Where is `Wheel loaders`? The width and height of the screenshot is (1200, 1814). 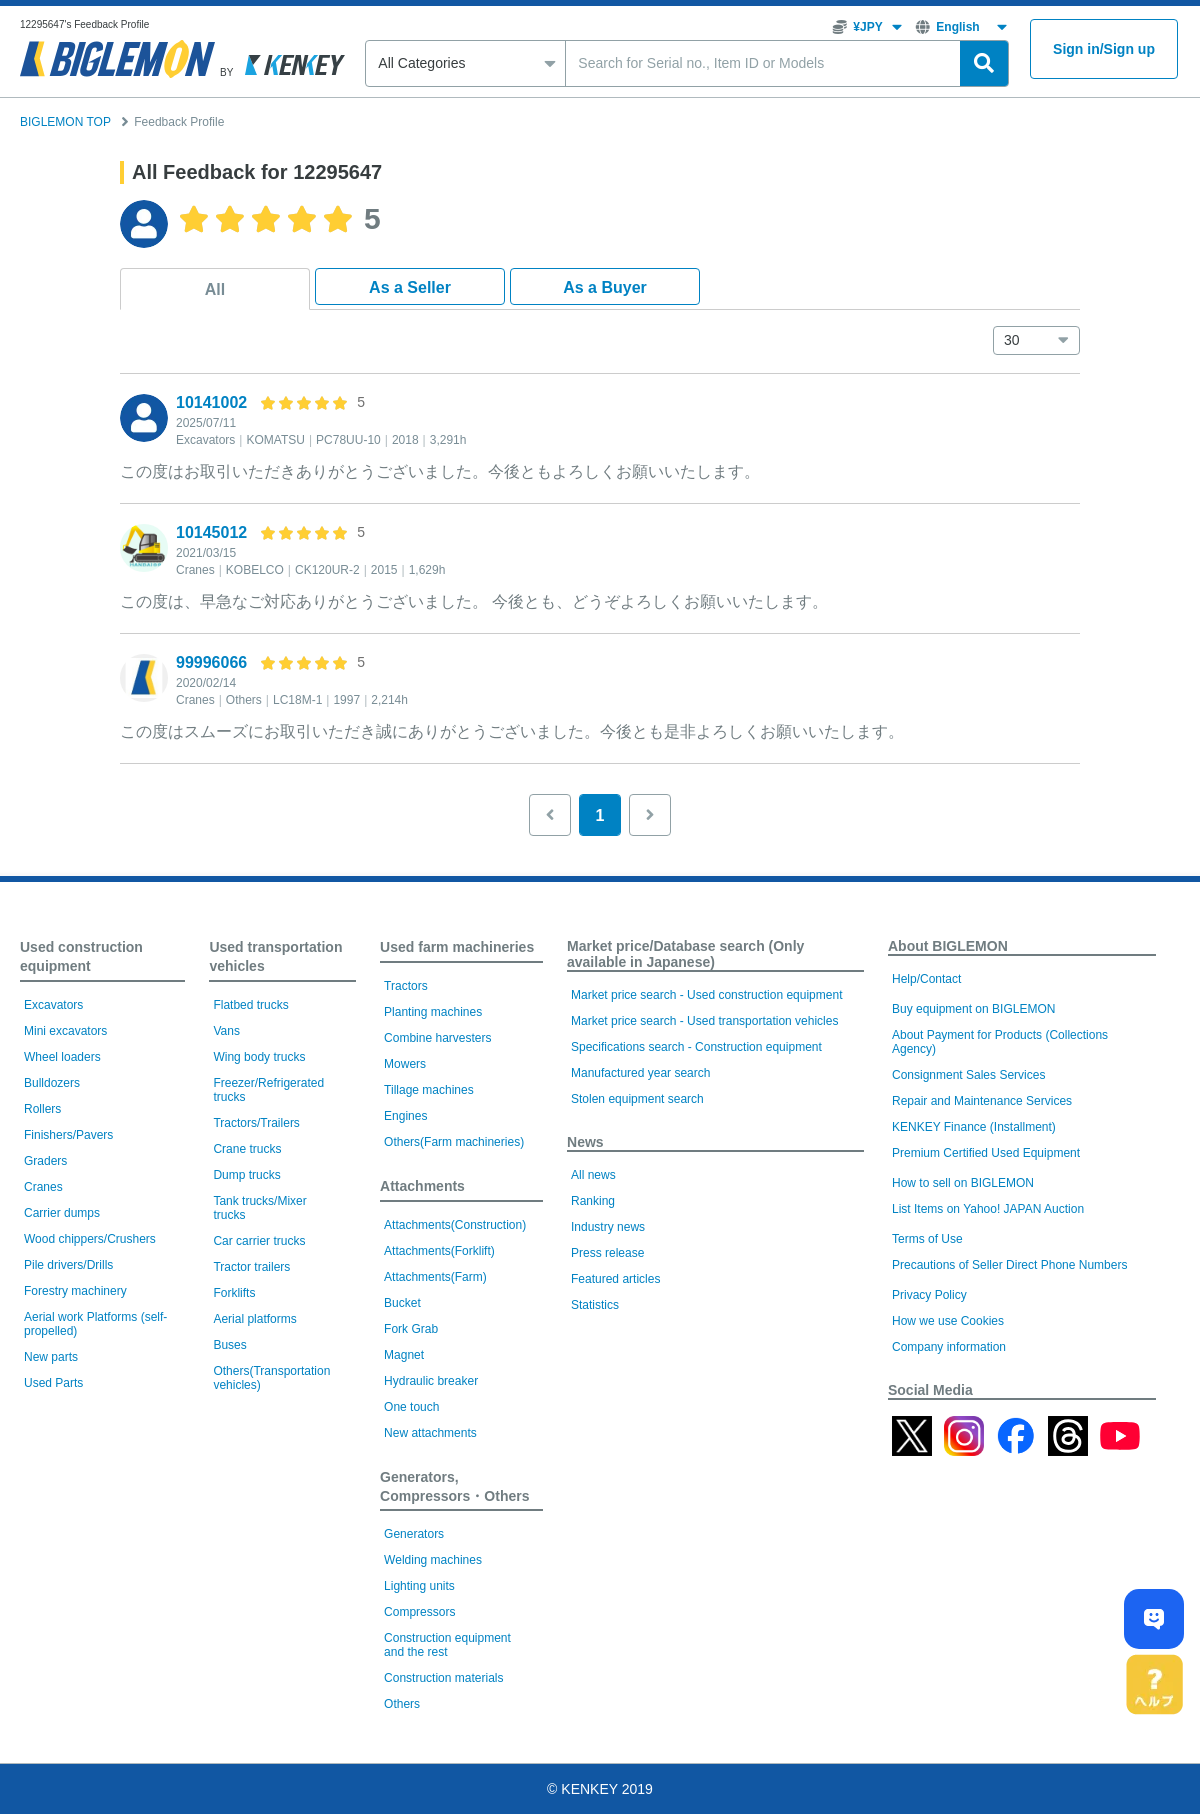
Wheel loaders is located at coordinates (62, 1057).